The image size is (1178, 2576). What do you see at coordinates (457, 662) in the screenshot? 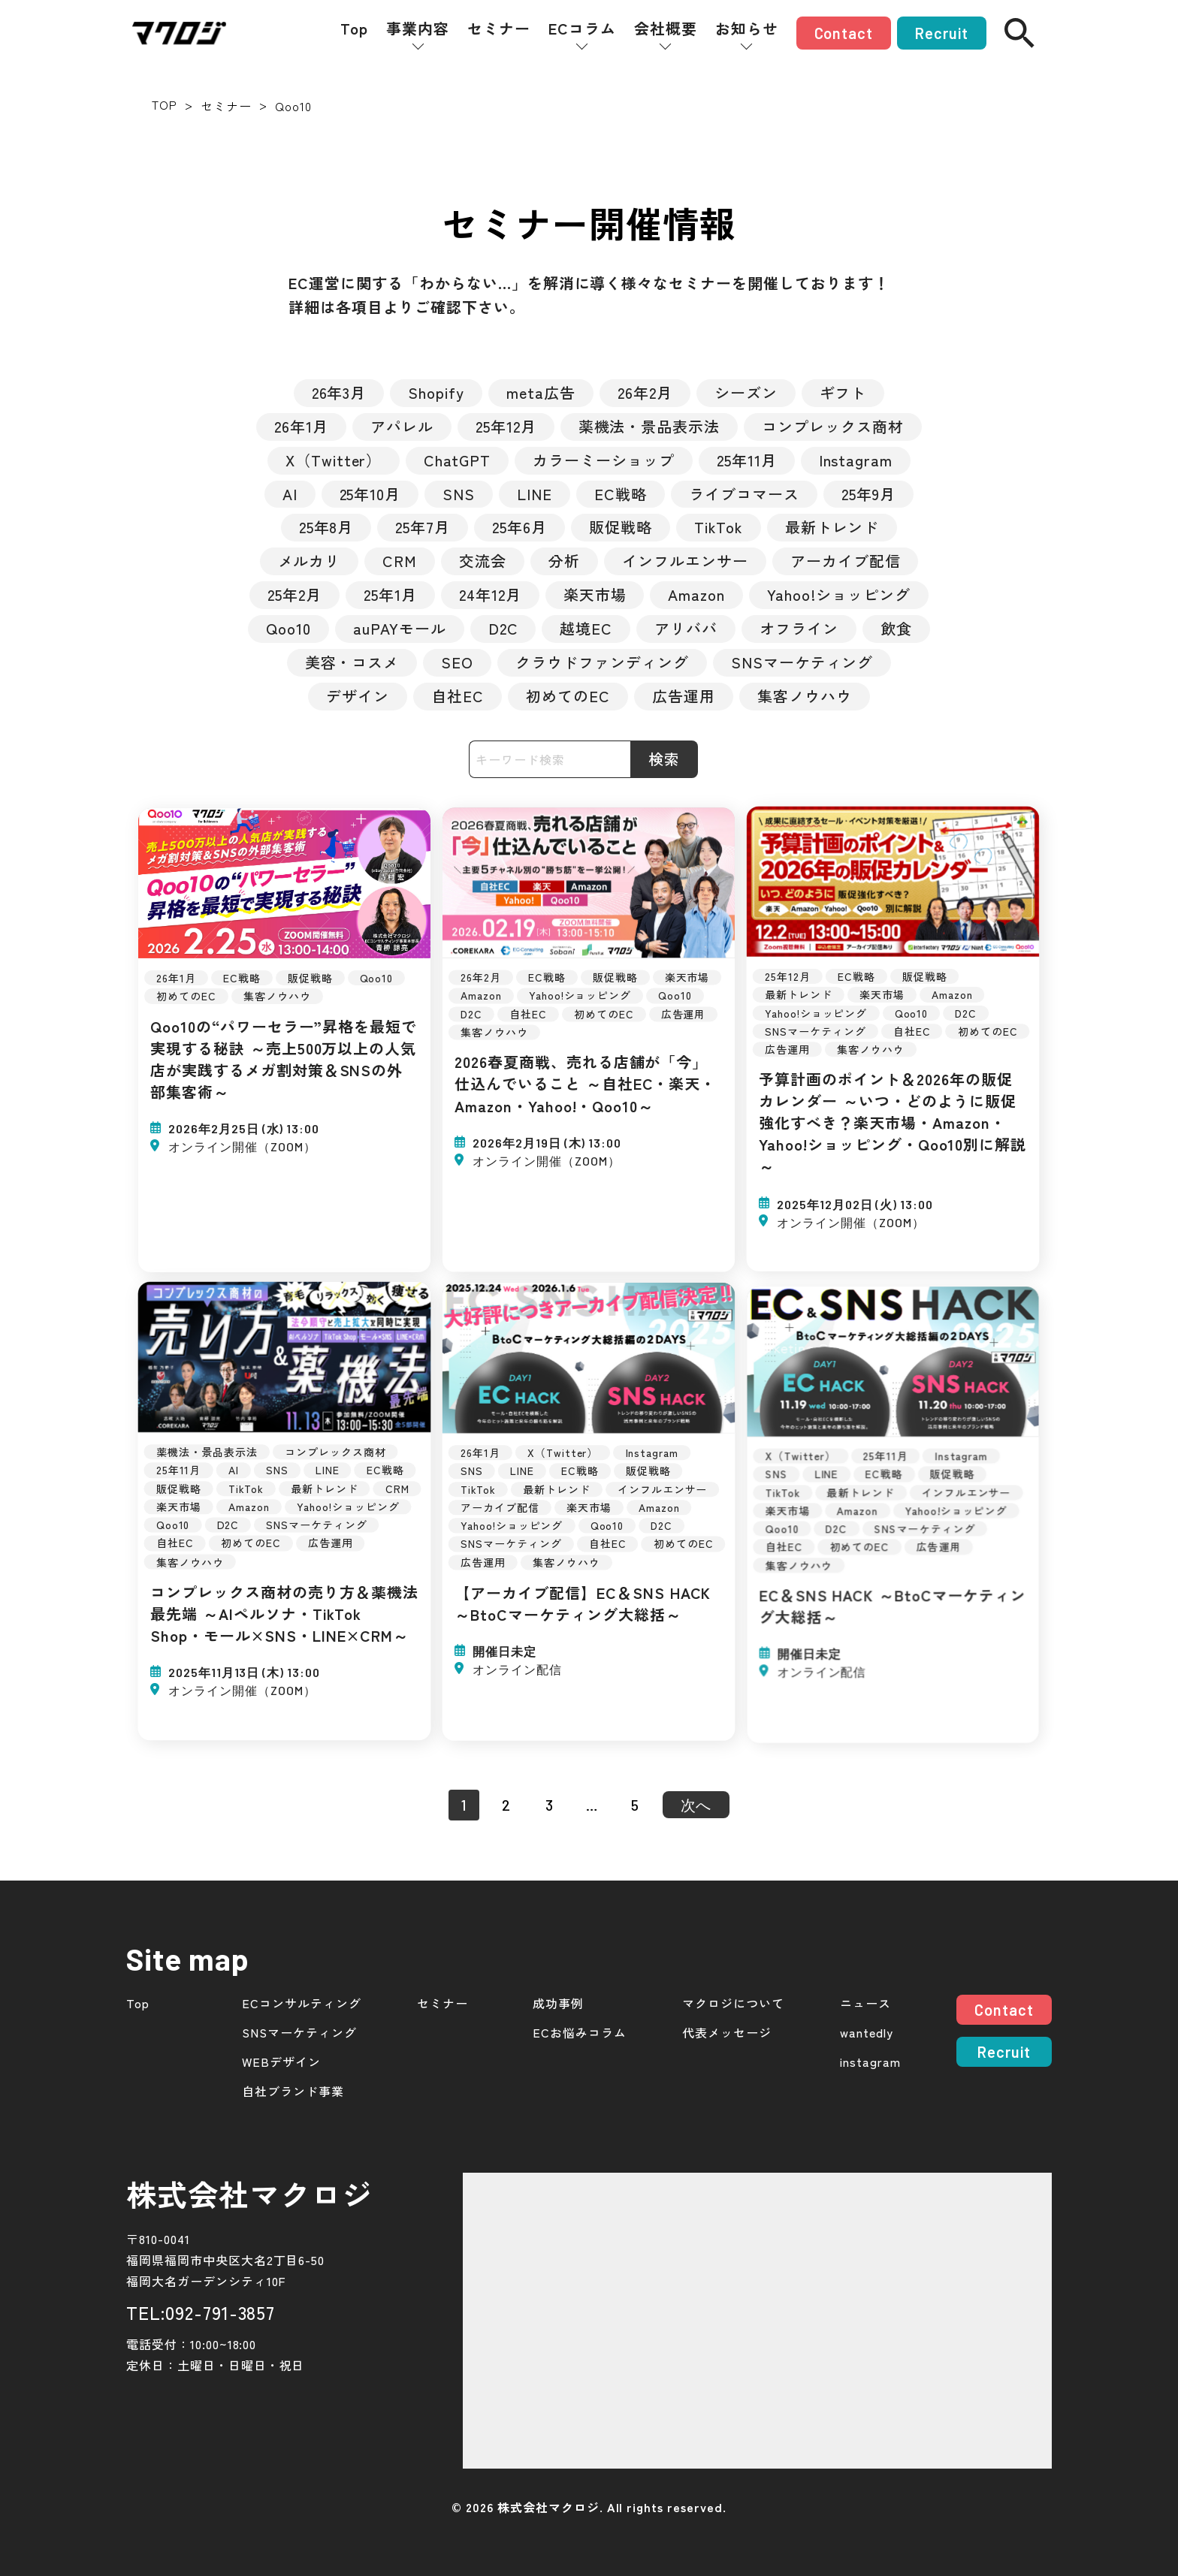
I see `SEO` at bounding box center [457, 662].